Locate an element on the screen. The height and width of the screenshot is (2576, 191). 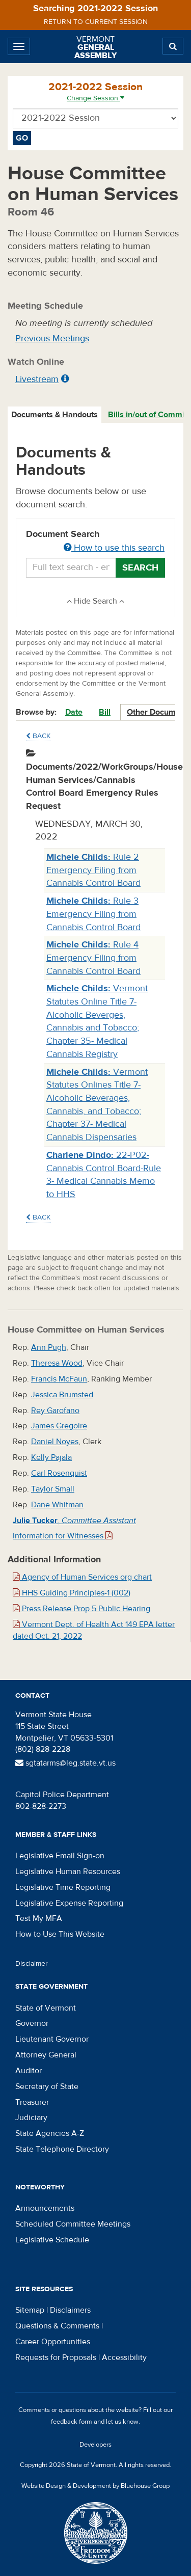
Legislative Expense Reporting is located at coordinates (69, 1903).